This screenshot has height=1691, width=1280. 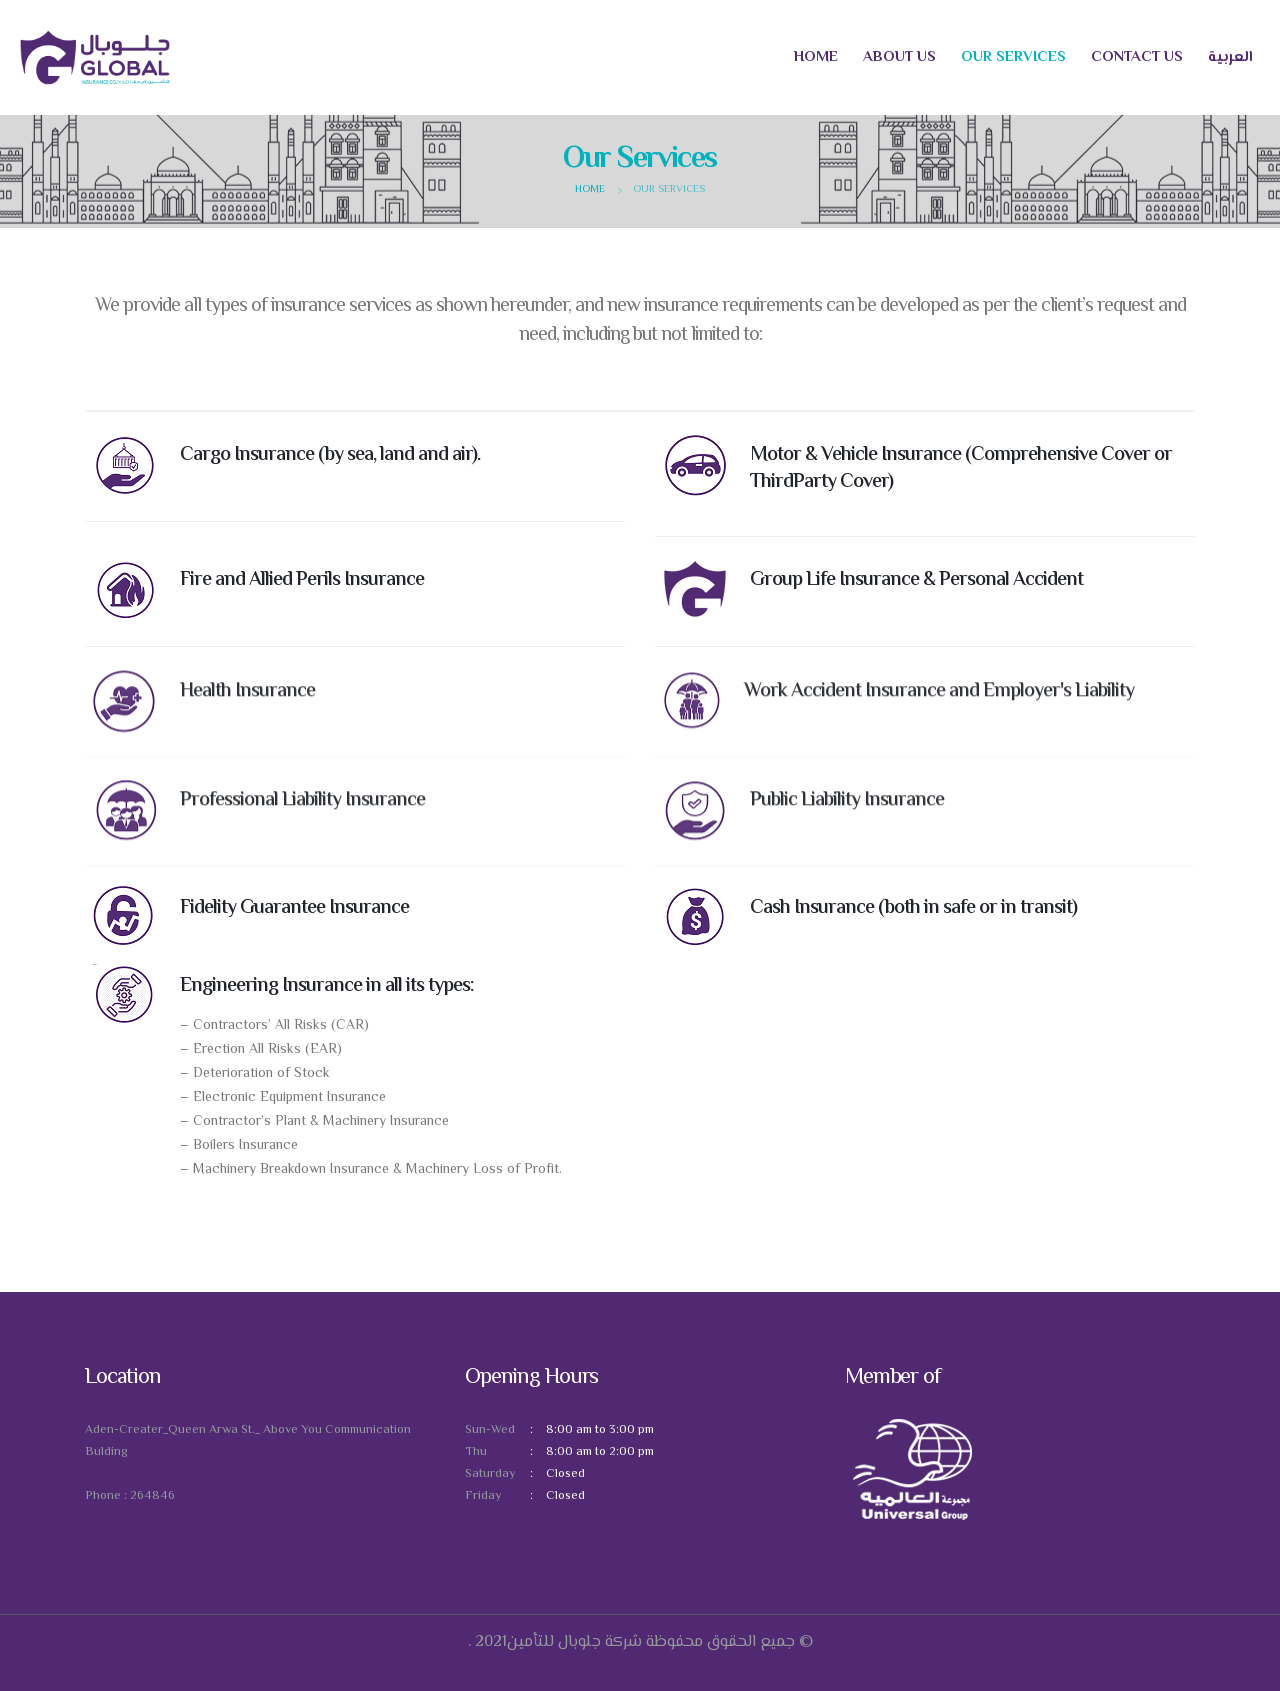 What do you see at coordinates (816, 57) in the screenshot?
I see `Home` at bounding box center [816, 57].